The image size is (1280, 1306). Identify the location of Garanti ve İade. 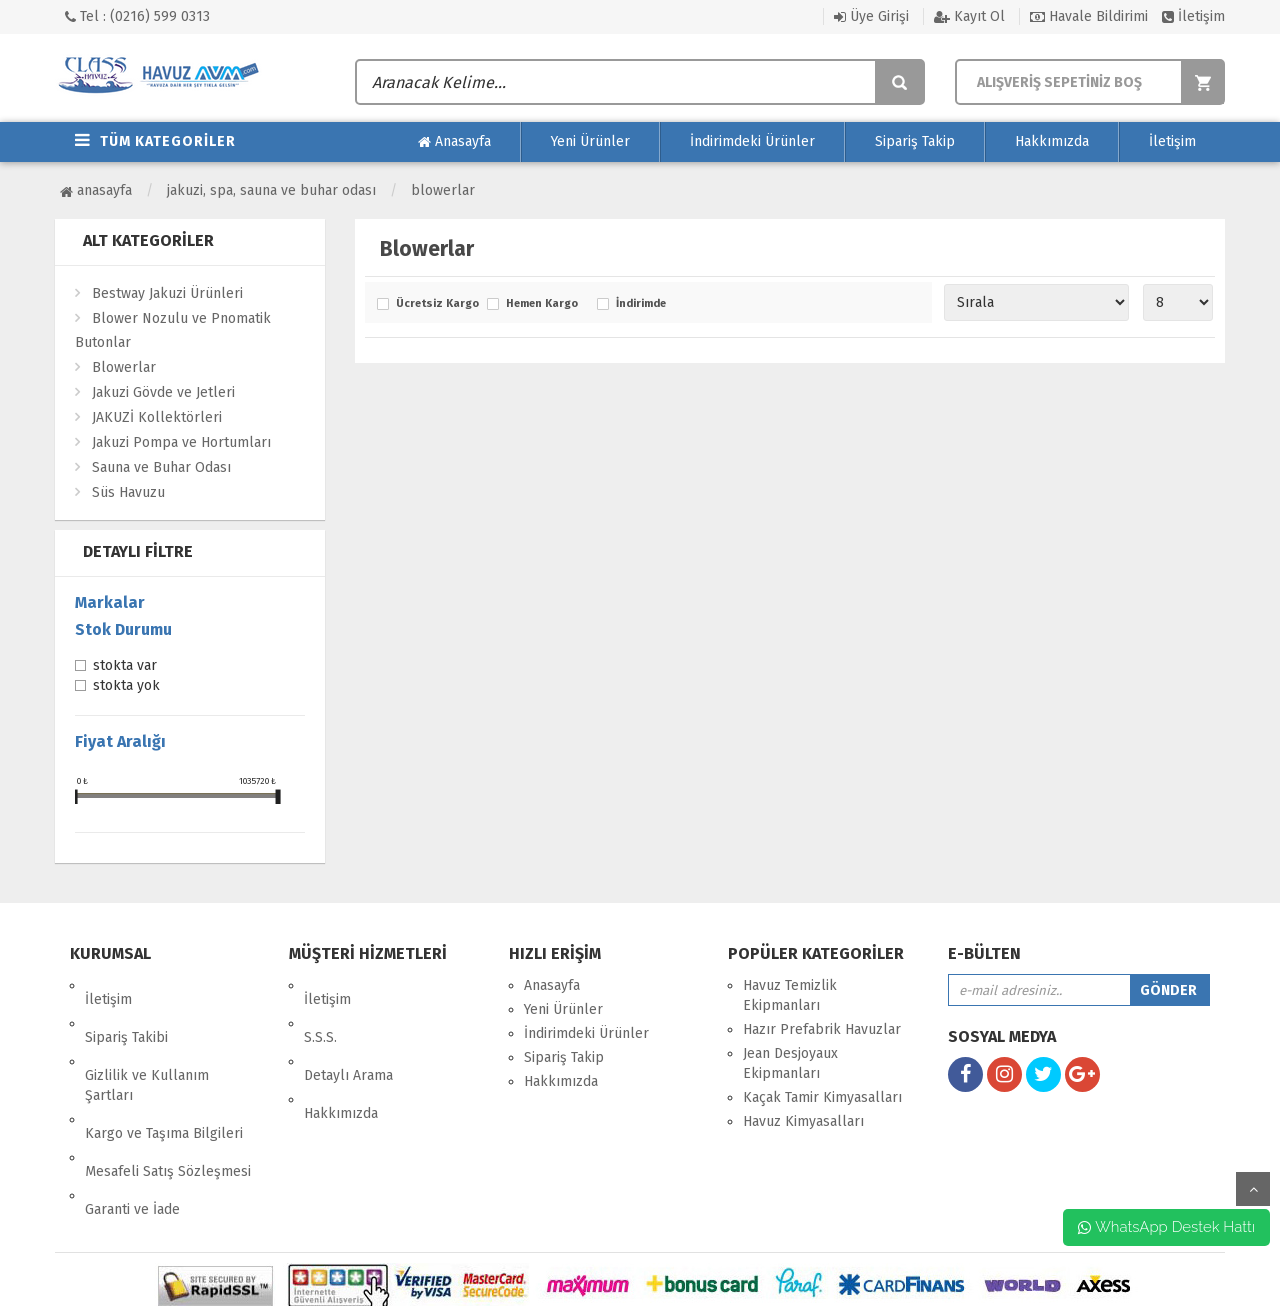
(132, 1125).